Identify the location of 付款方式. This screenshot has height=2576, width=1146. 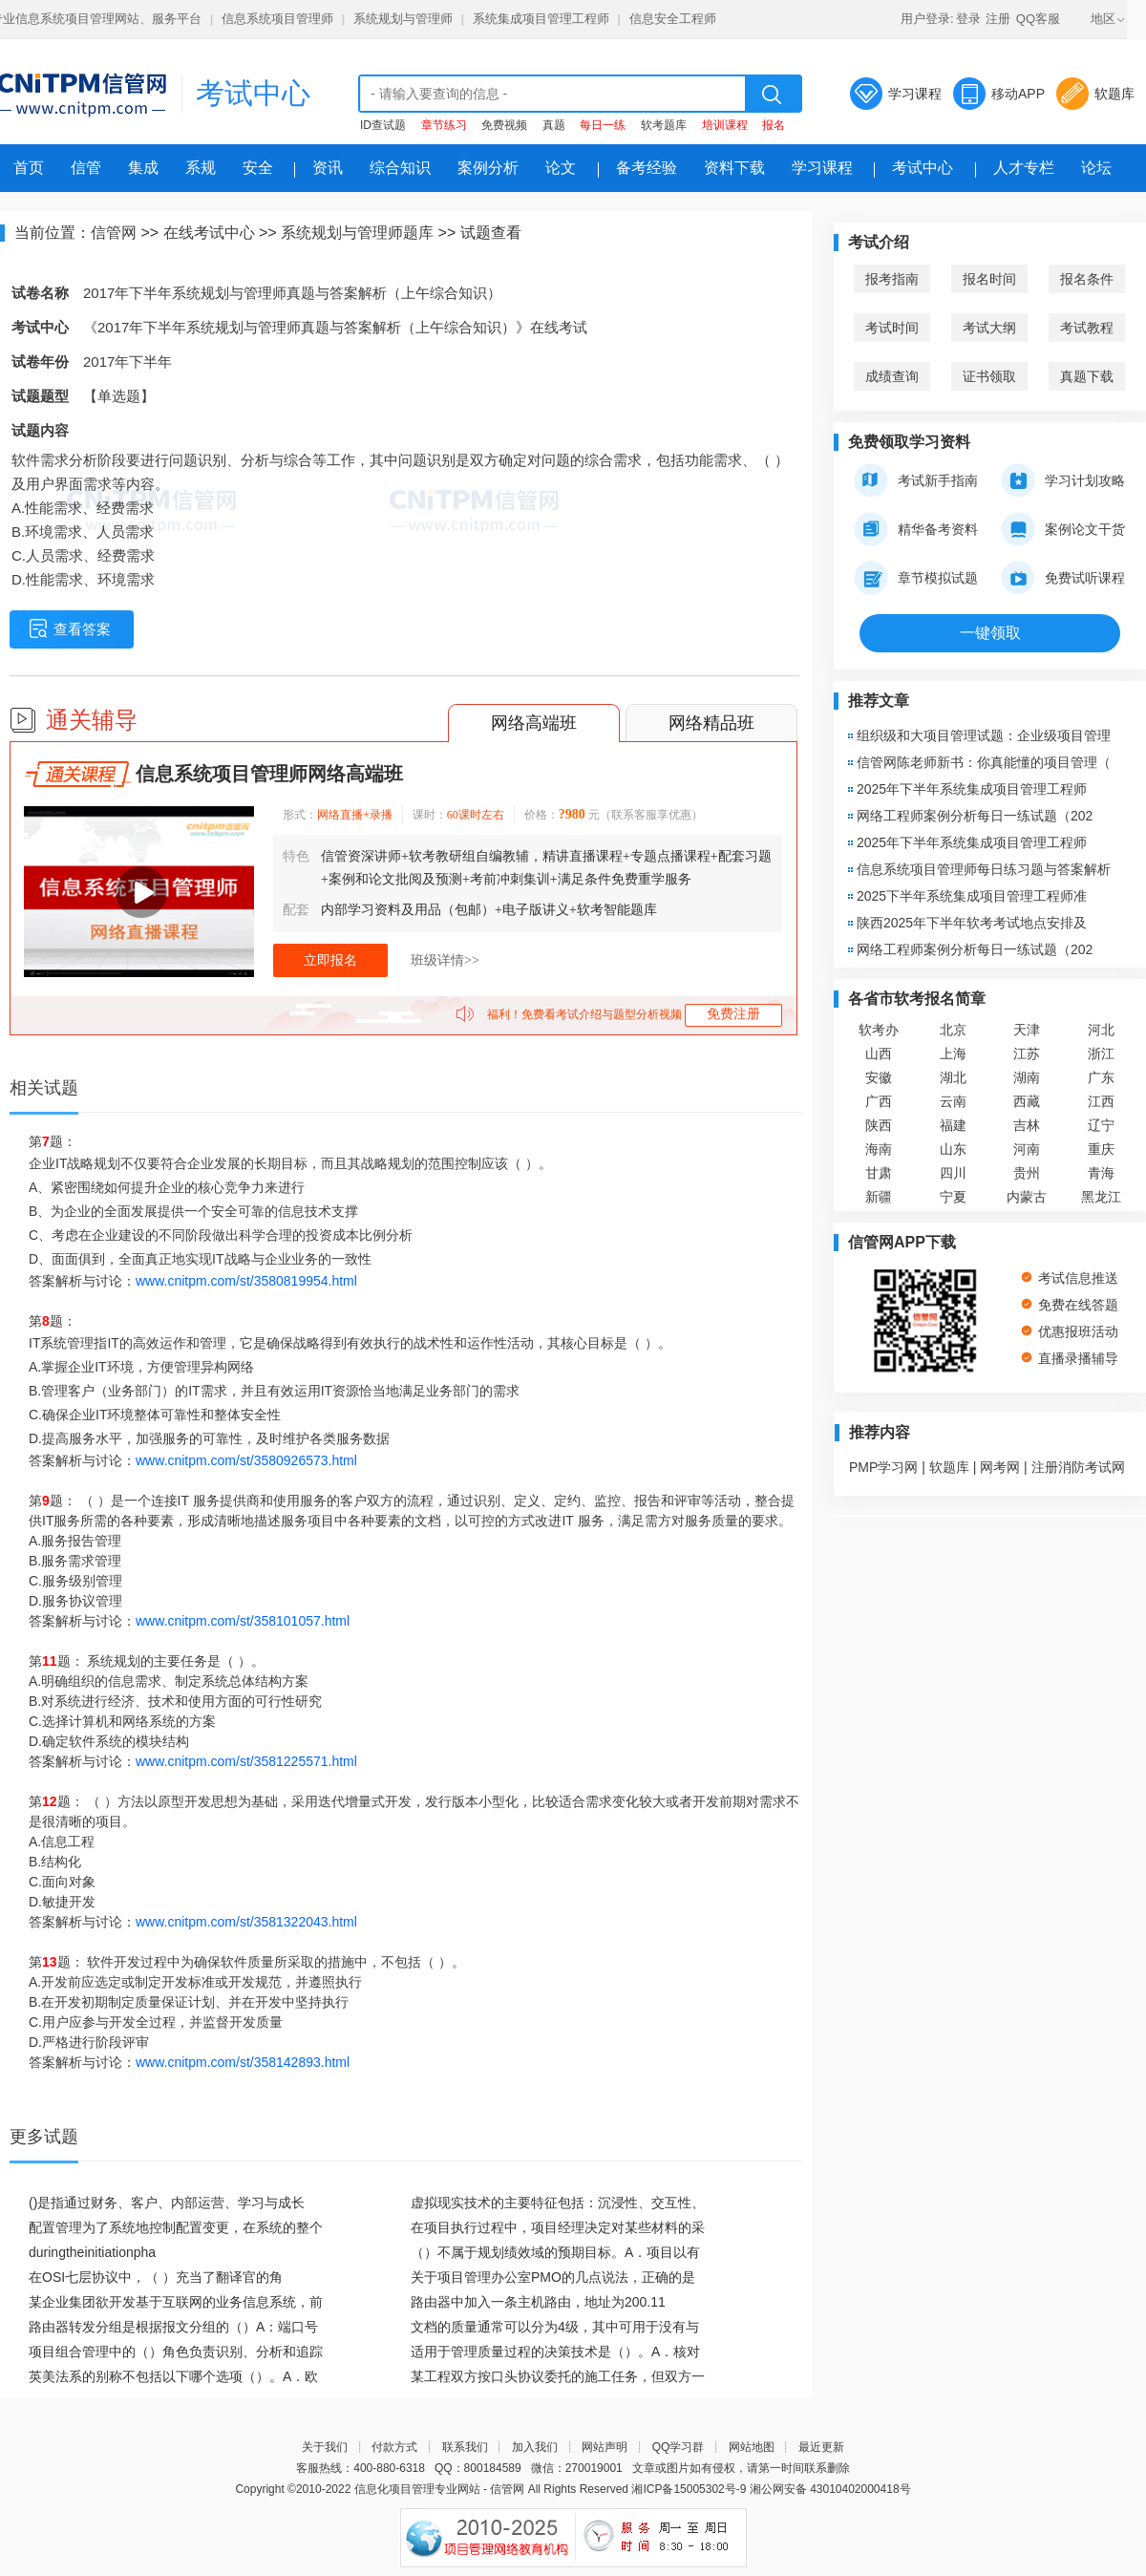
(394, 2447).